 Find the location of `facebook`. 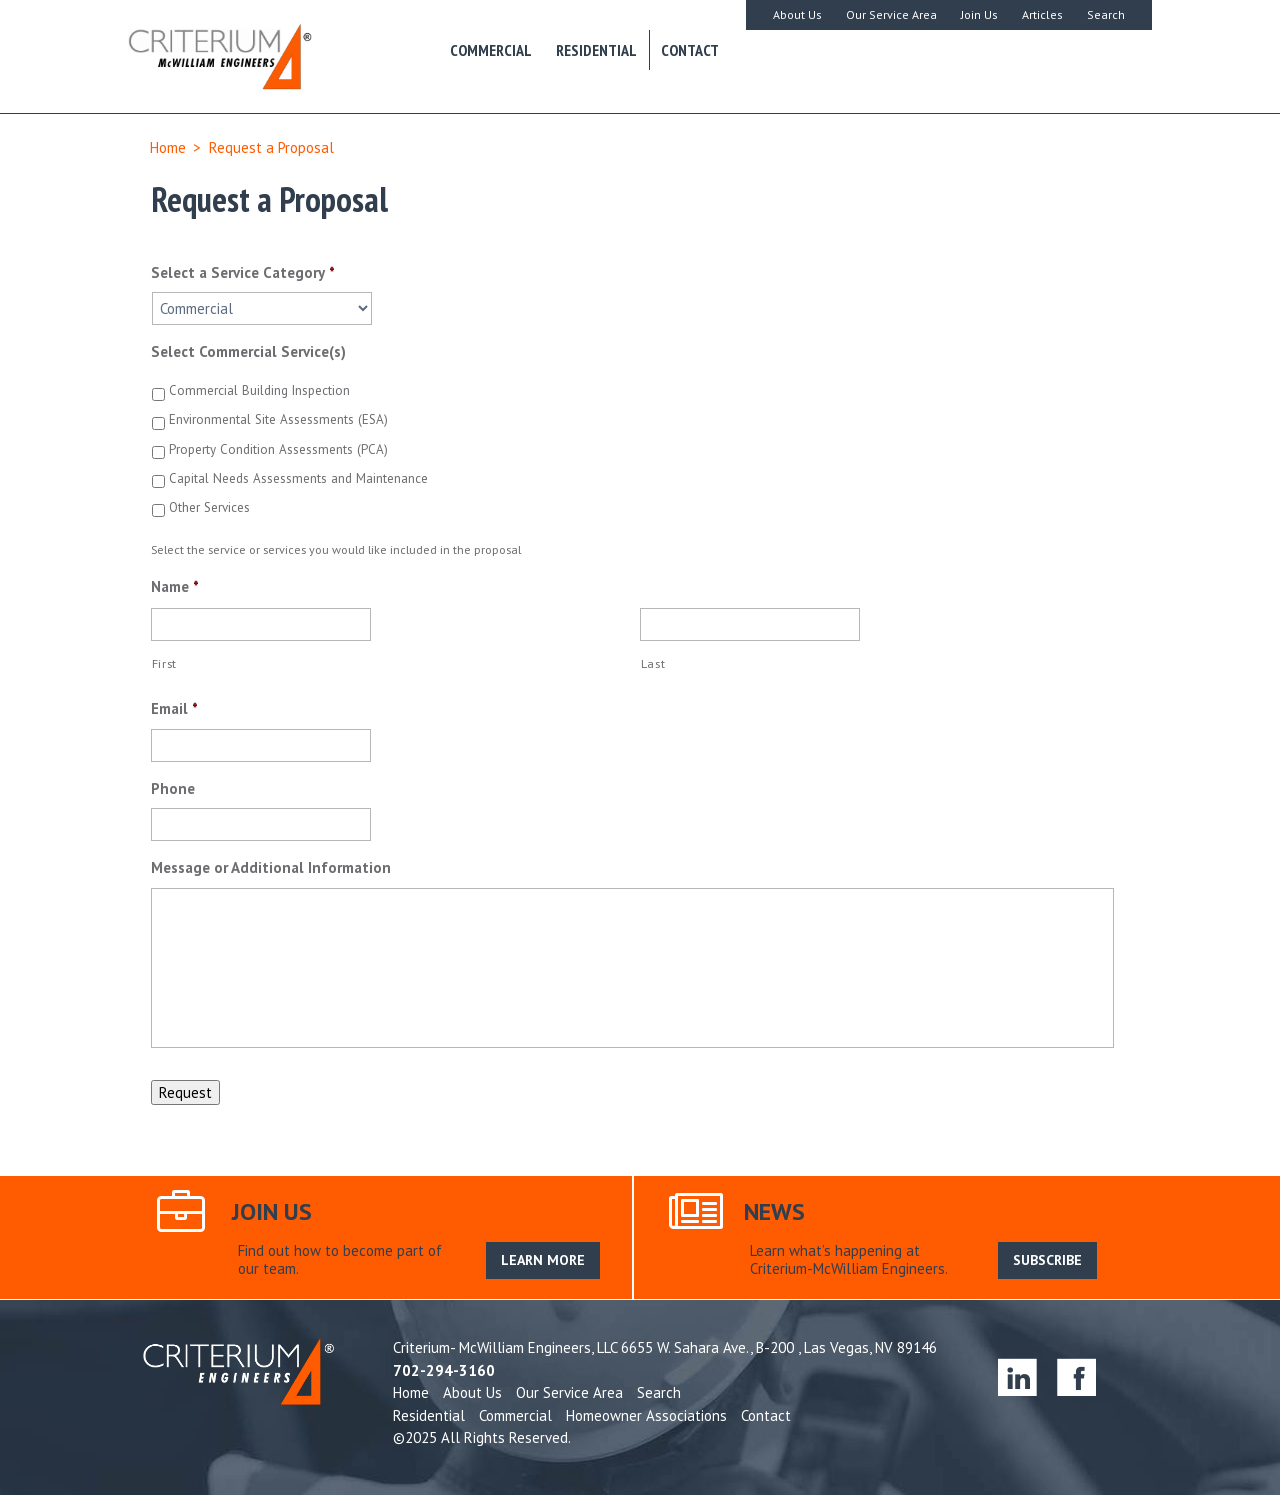

facebook is located at coordinates (1076, 1376).